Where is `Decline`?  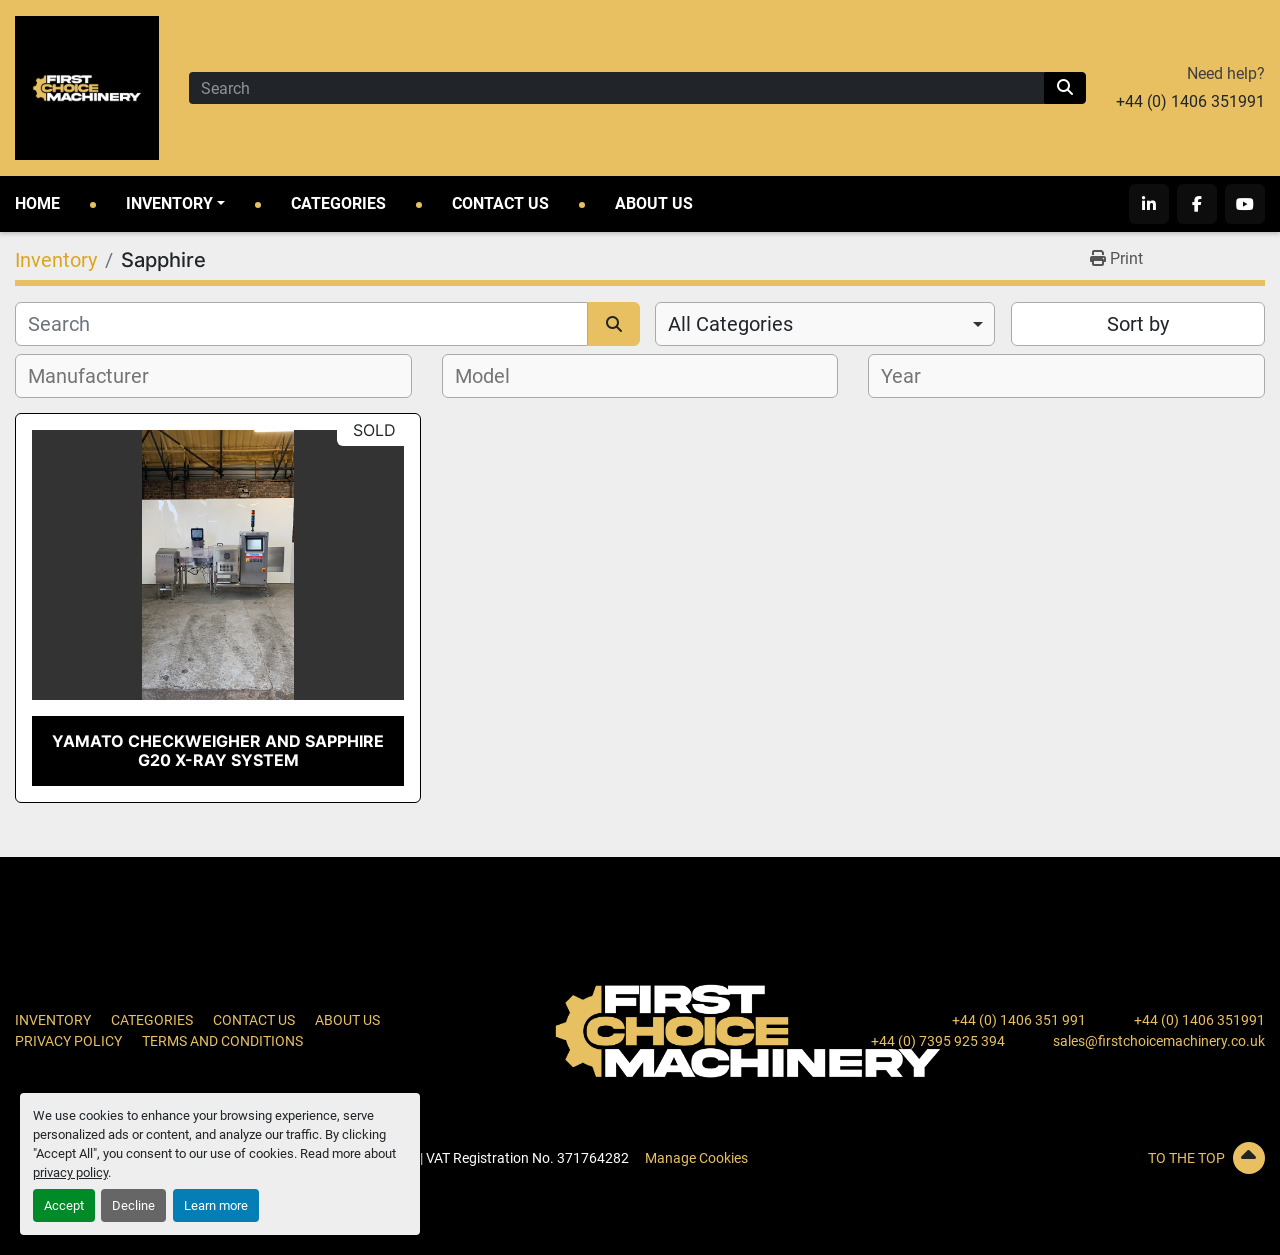 Decline is located at coordinates (133, 1205).